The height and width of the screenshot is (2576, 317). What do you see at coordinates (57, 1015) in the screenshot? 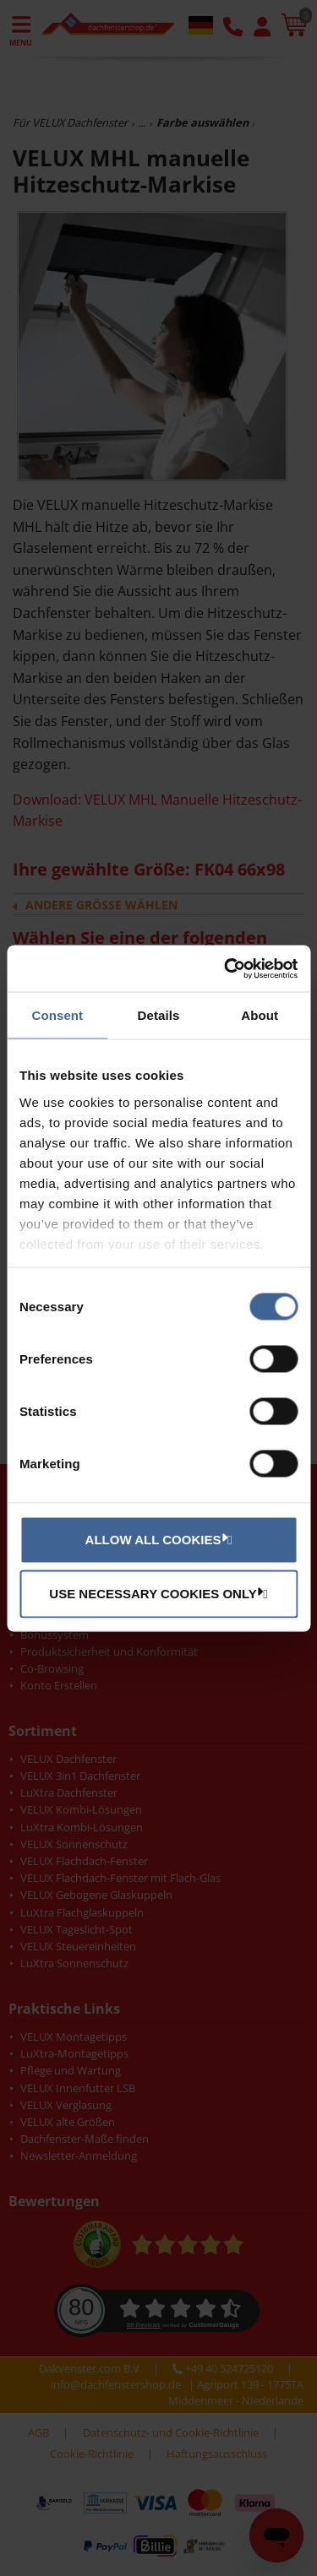
I see `Consent [tab]` at bounding box center [57, 1015].